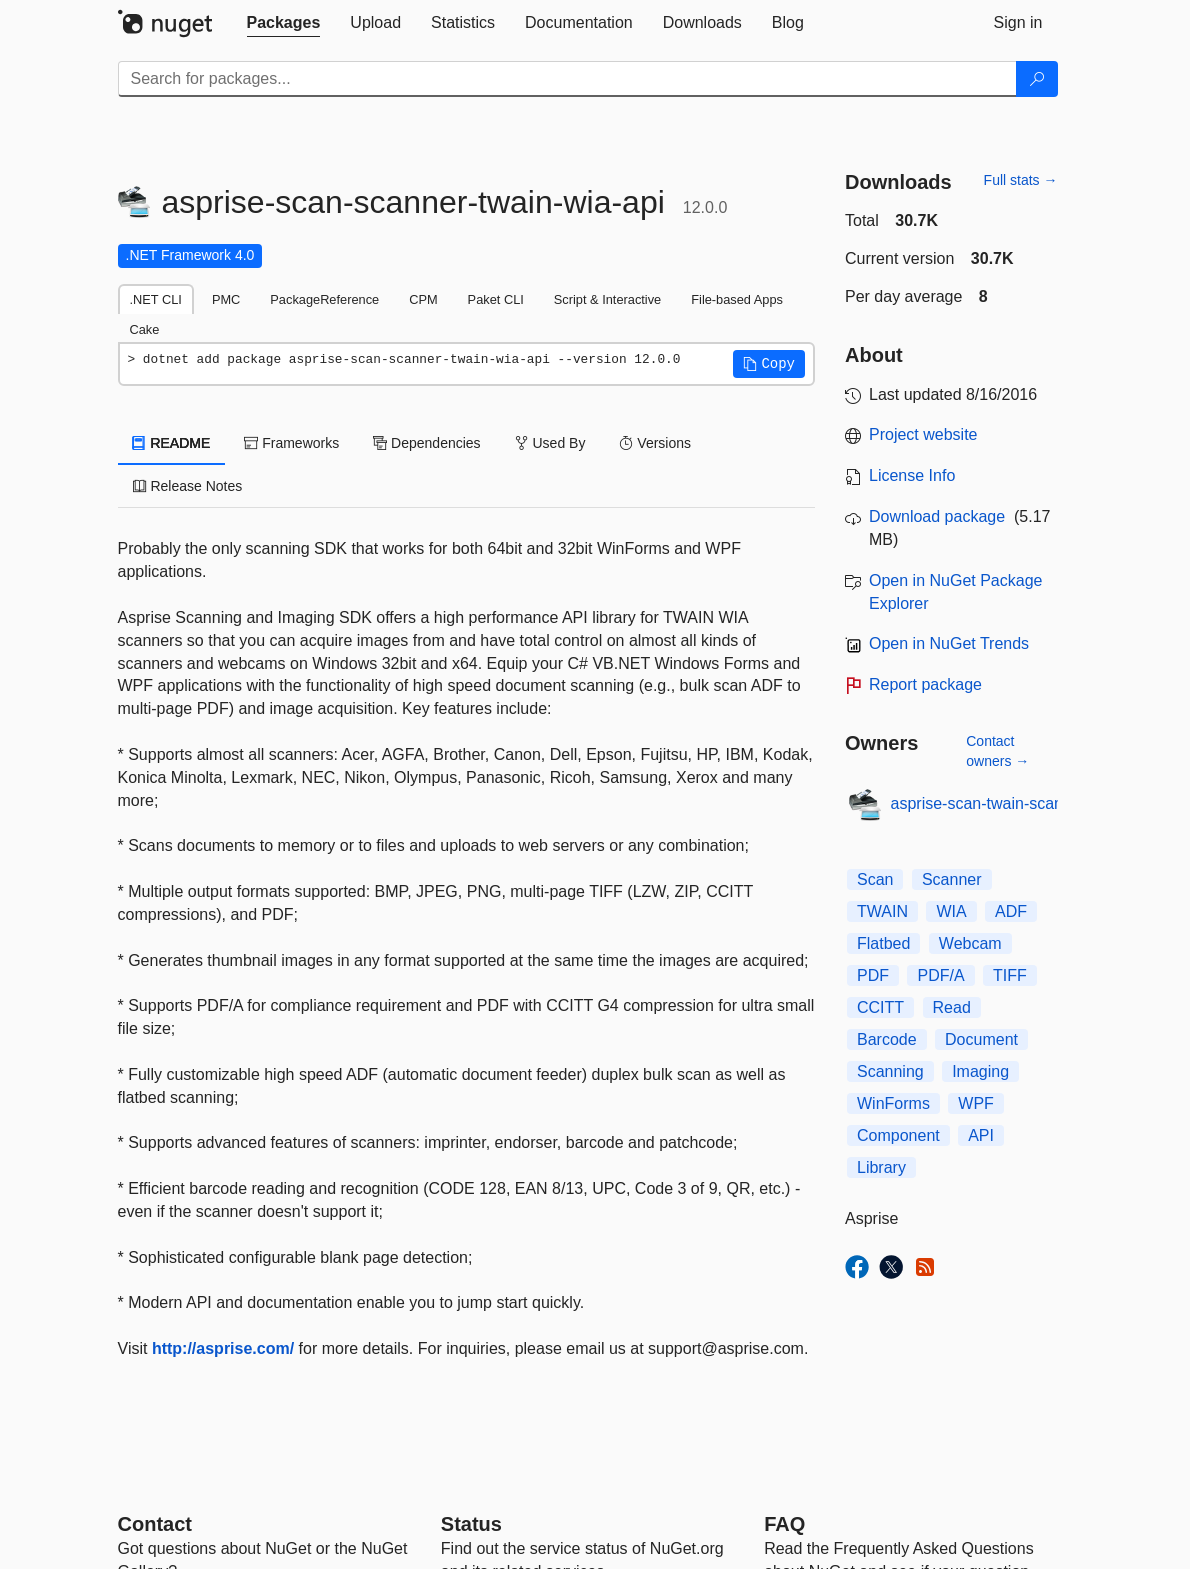  Describe the element at coordinates (923, 434) in the screenshot. I see `Project website` at that location.